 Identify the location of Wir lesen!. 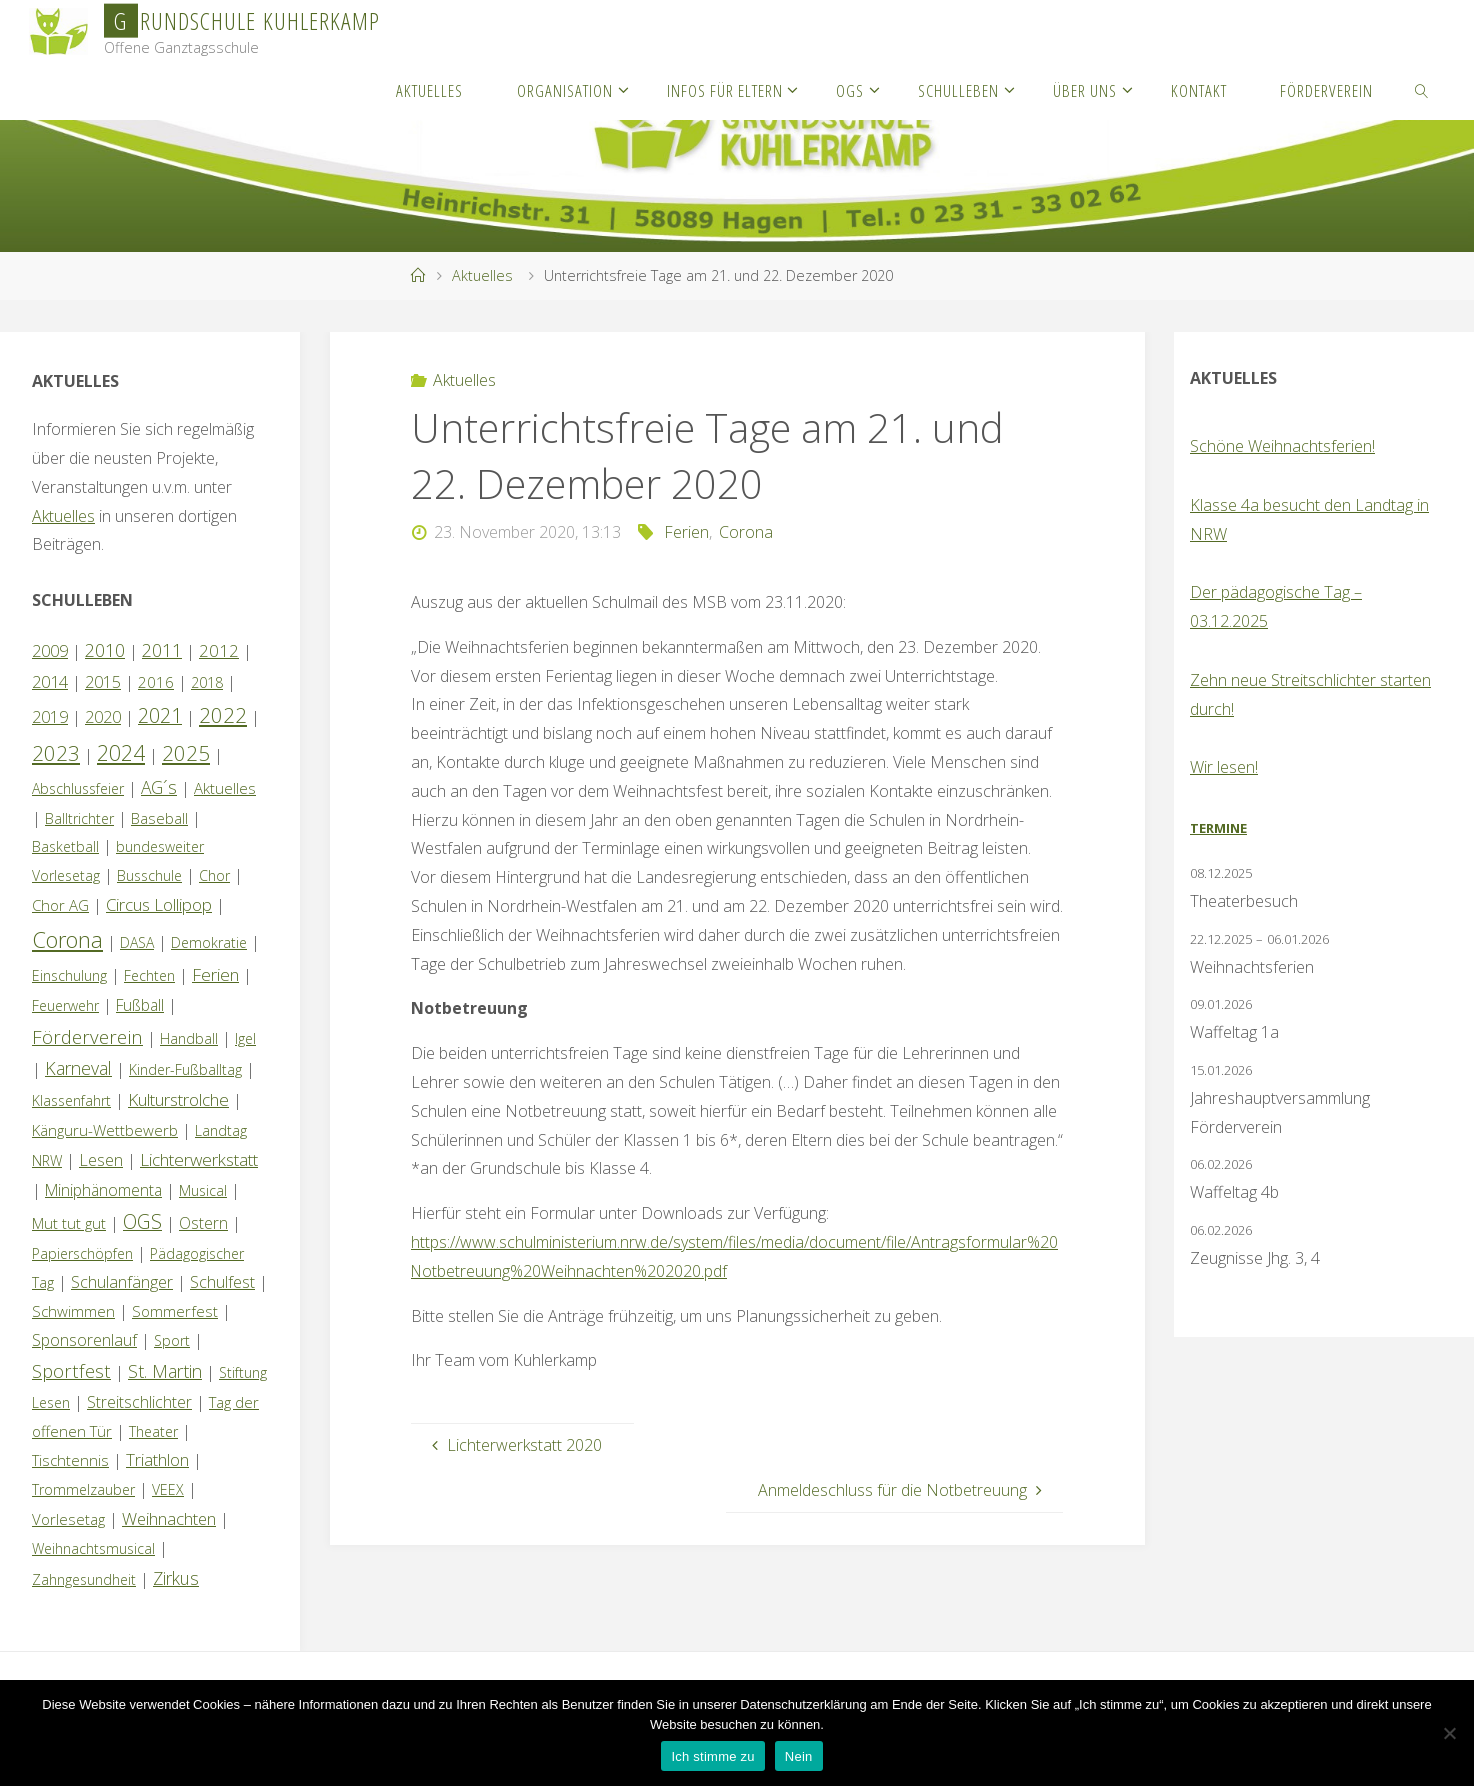
(1224, 767).